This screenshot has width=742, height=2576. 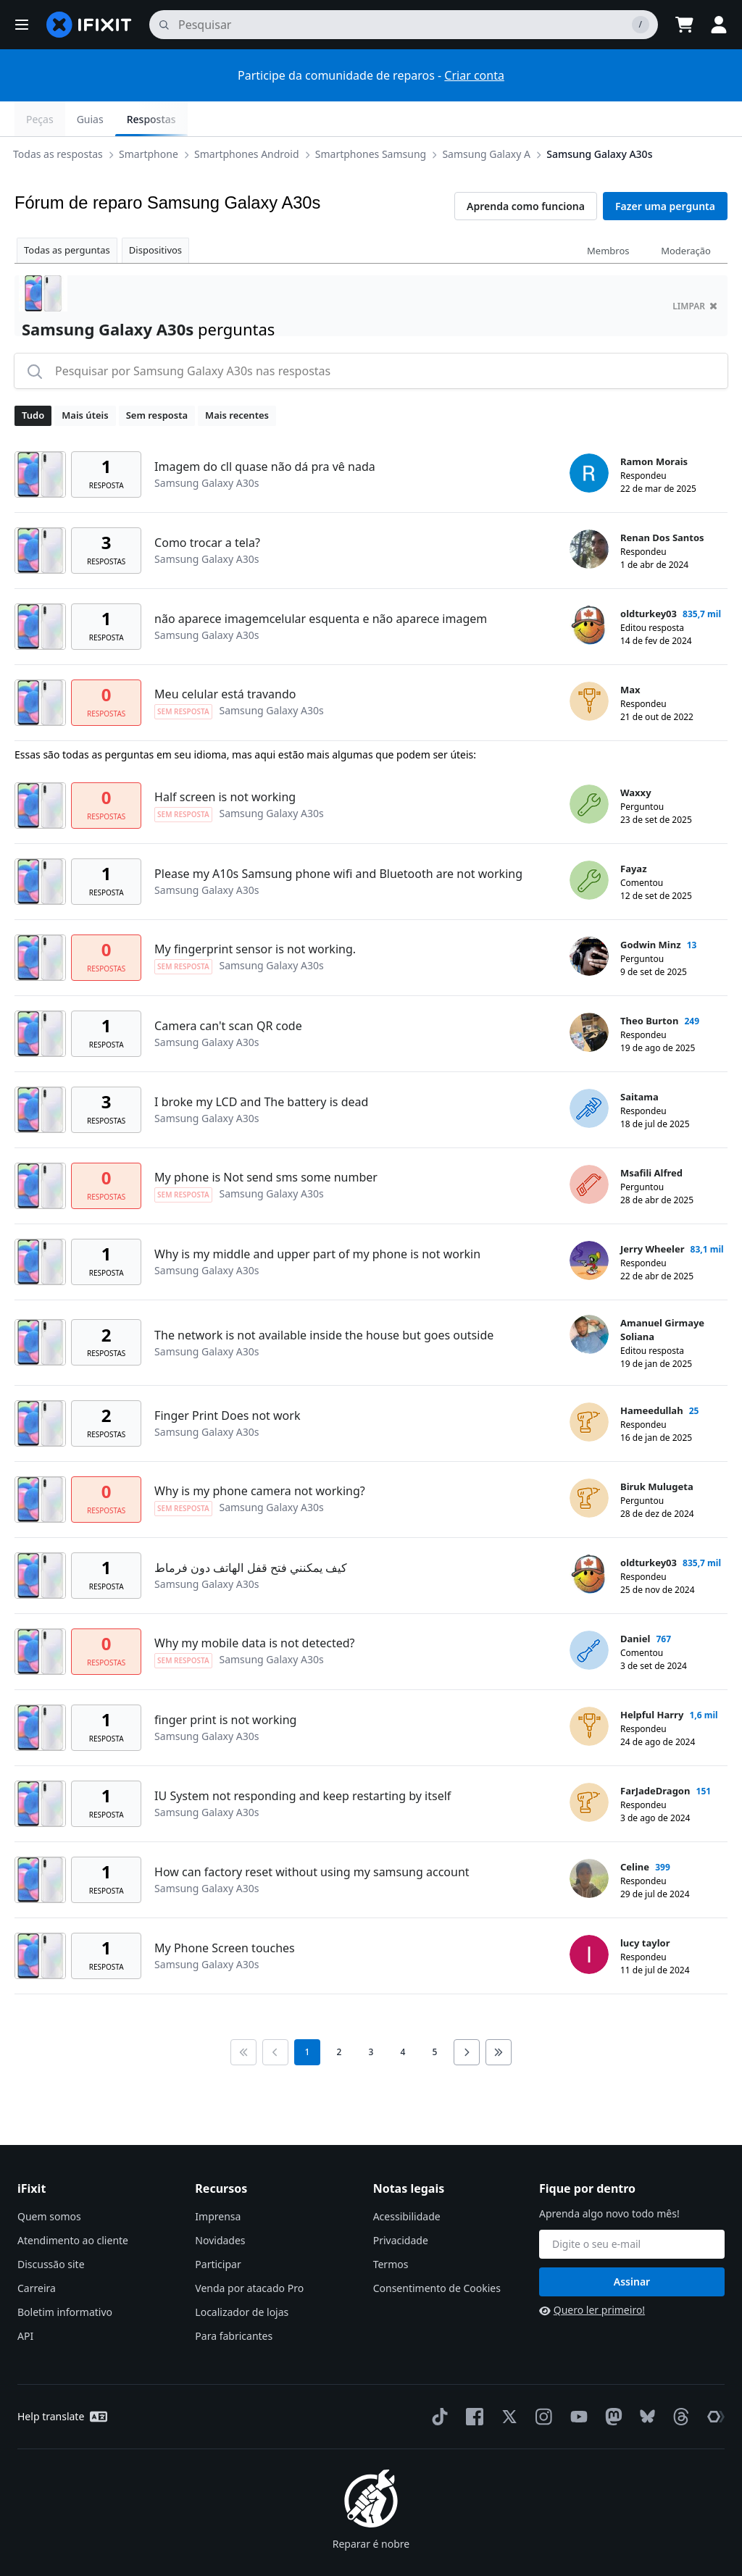 I want to click on Fayaz, so click(x=633, y=833).